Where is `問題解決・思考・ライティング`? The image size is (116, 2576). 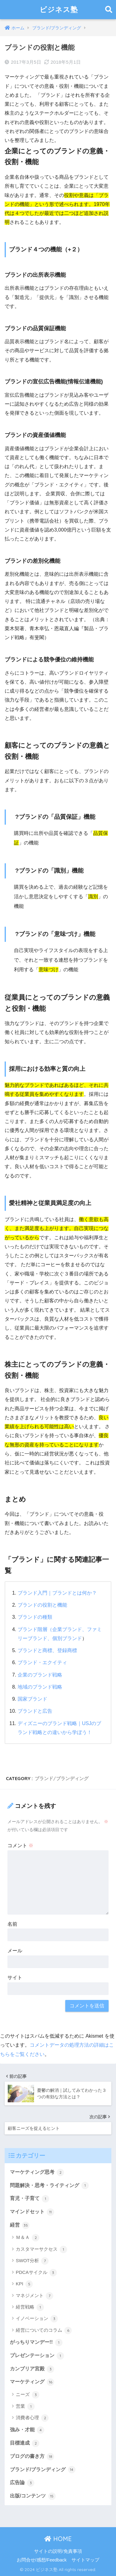 問題解決・思考・ライティング is located at coordinates (49, 2185).